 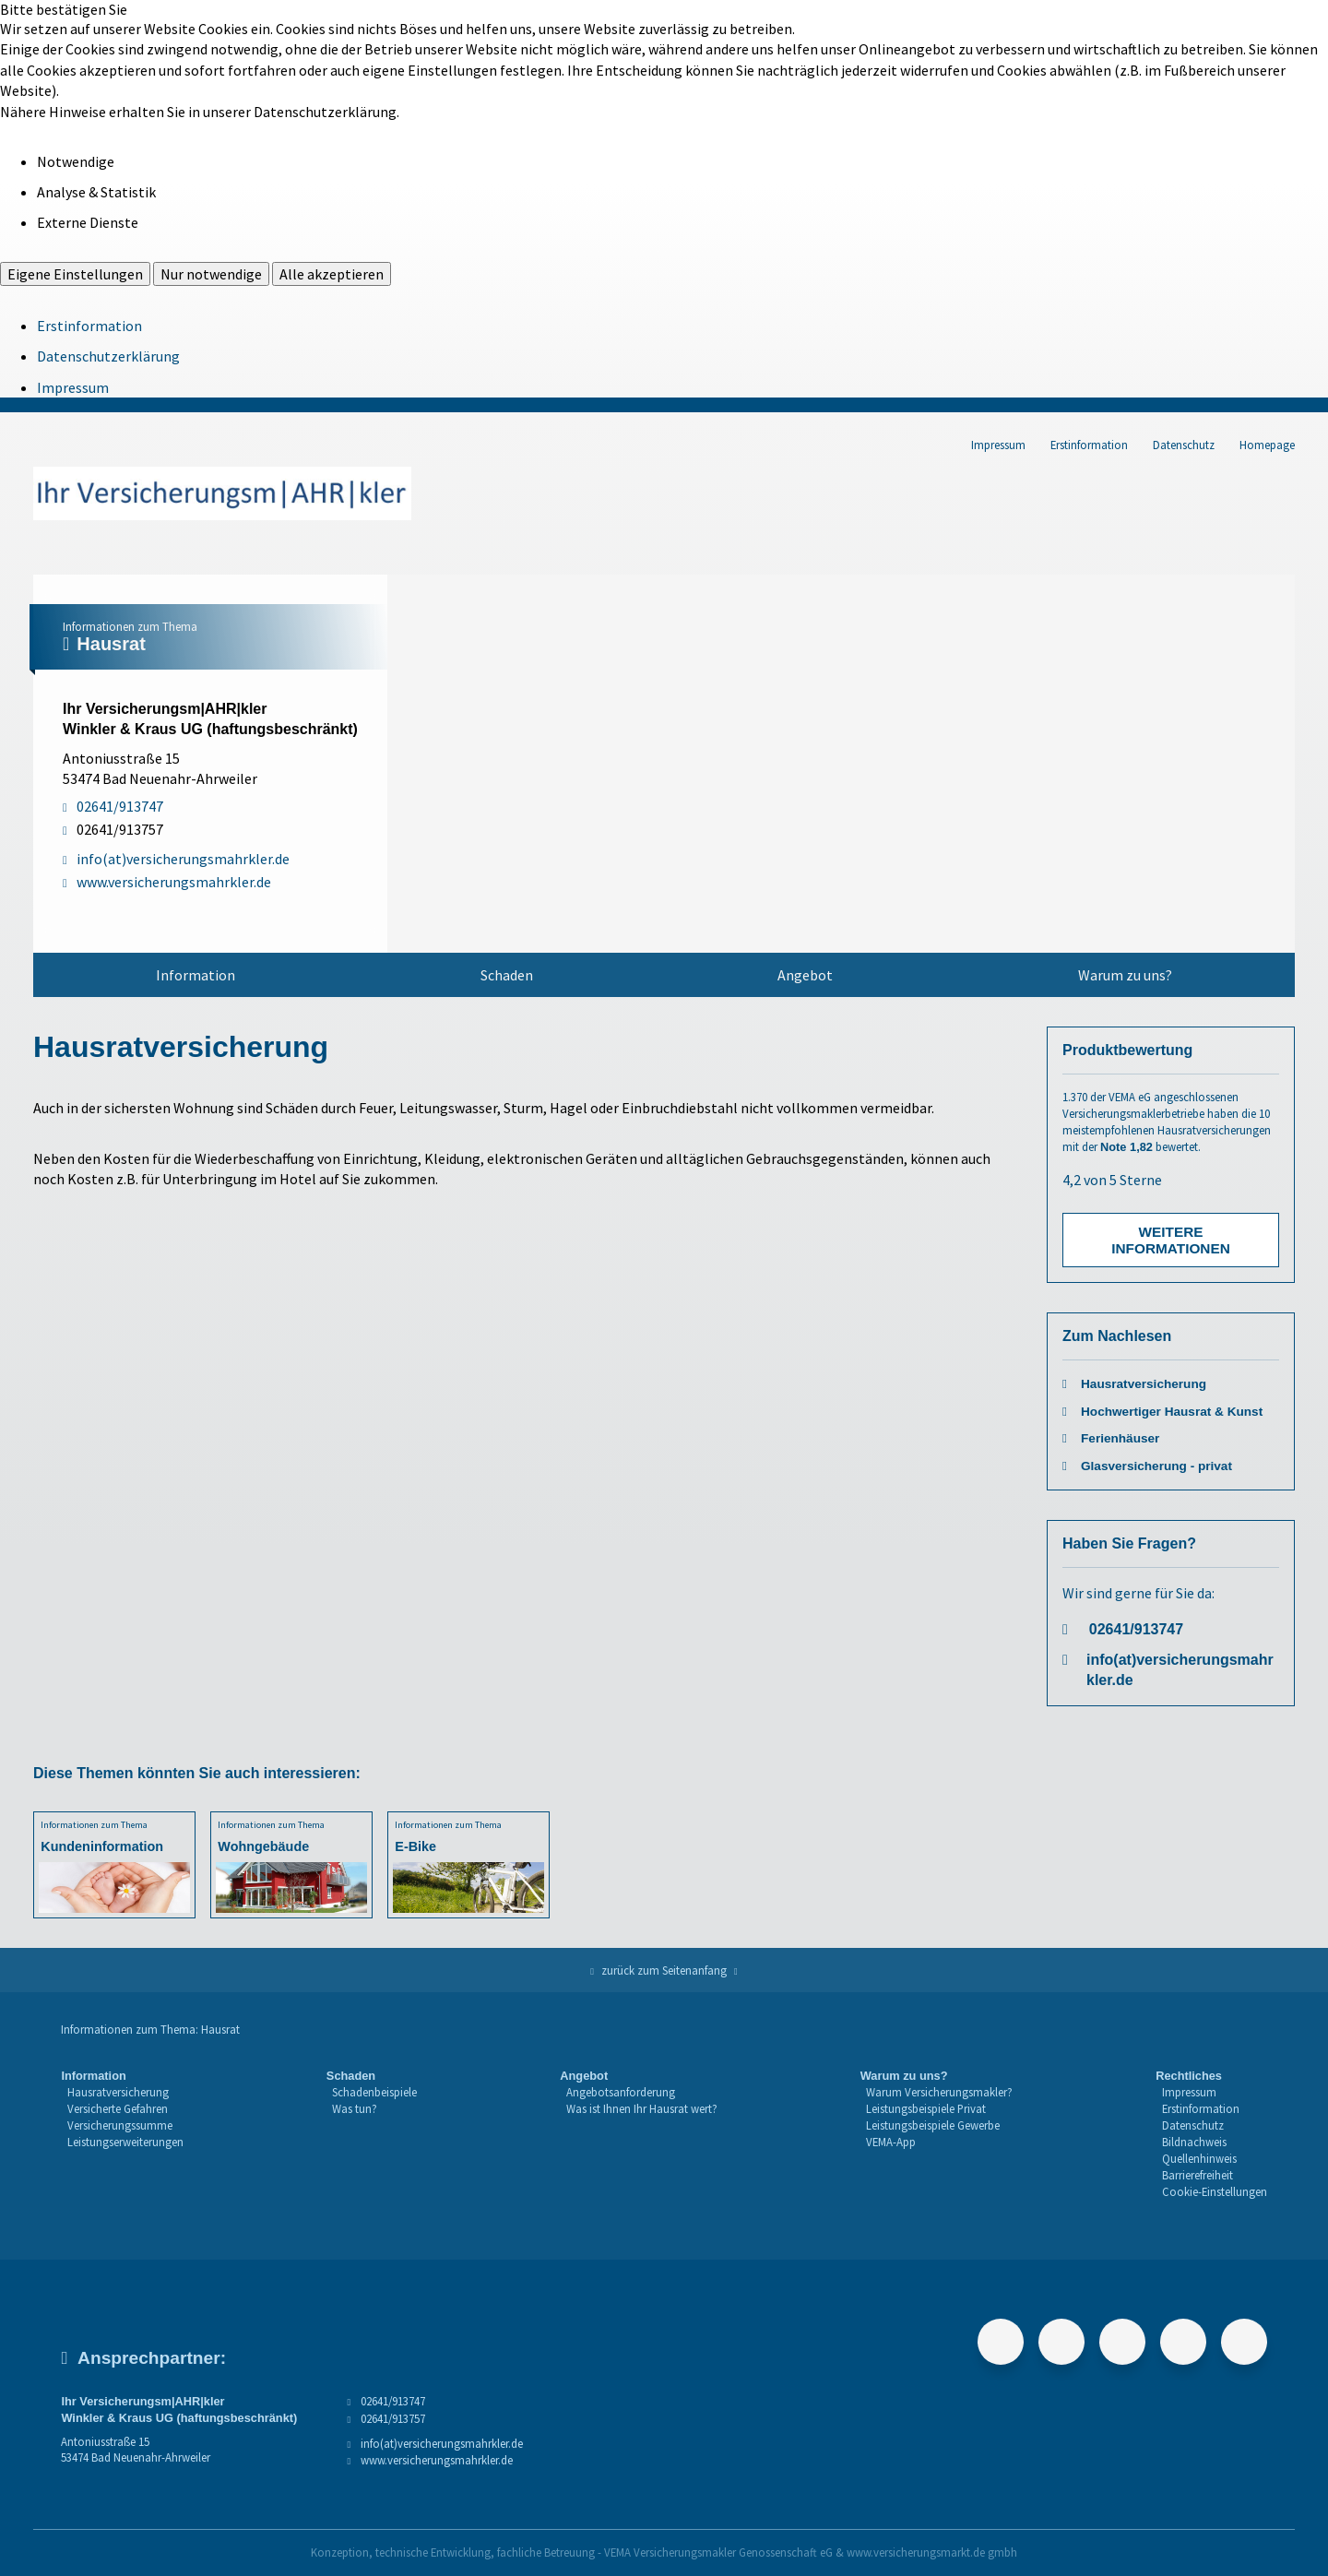 I want to click on info(at)versicherungsmahrkler.de, so click(x=1180, y=1670).